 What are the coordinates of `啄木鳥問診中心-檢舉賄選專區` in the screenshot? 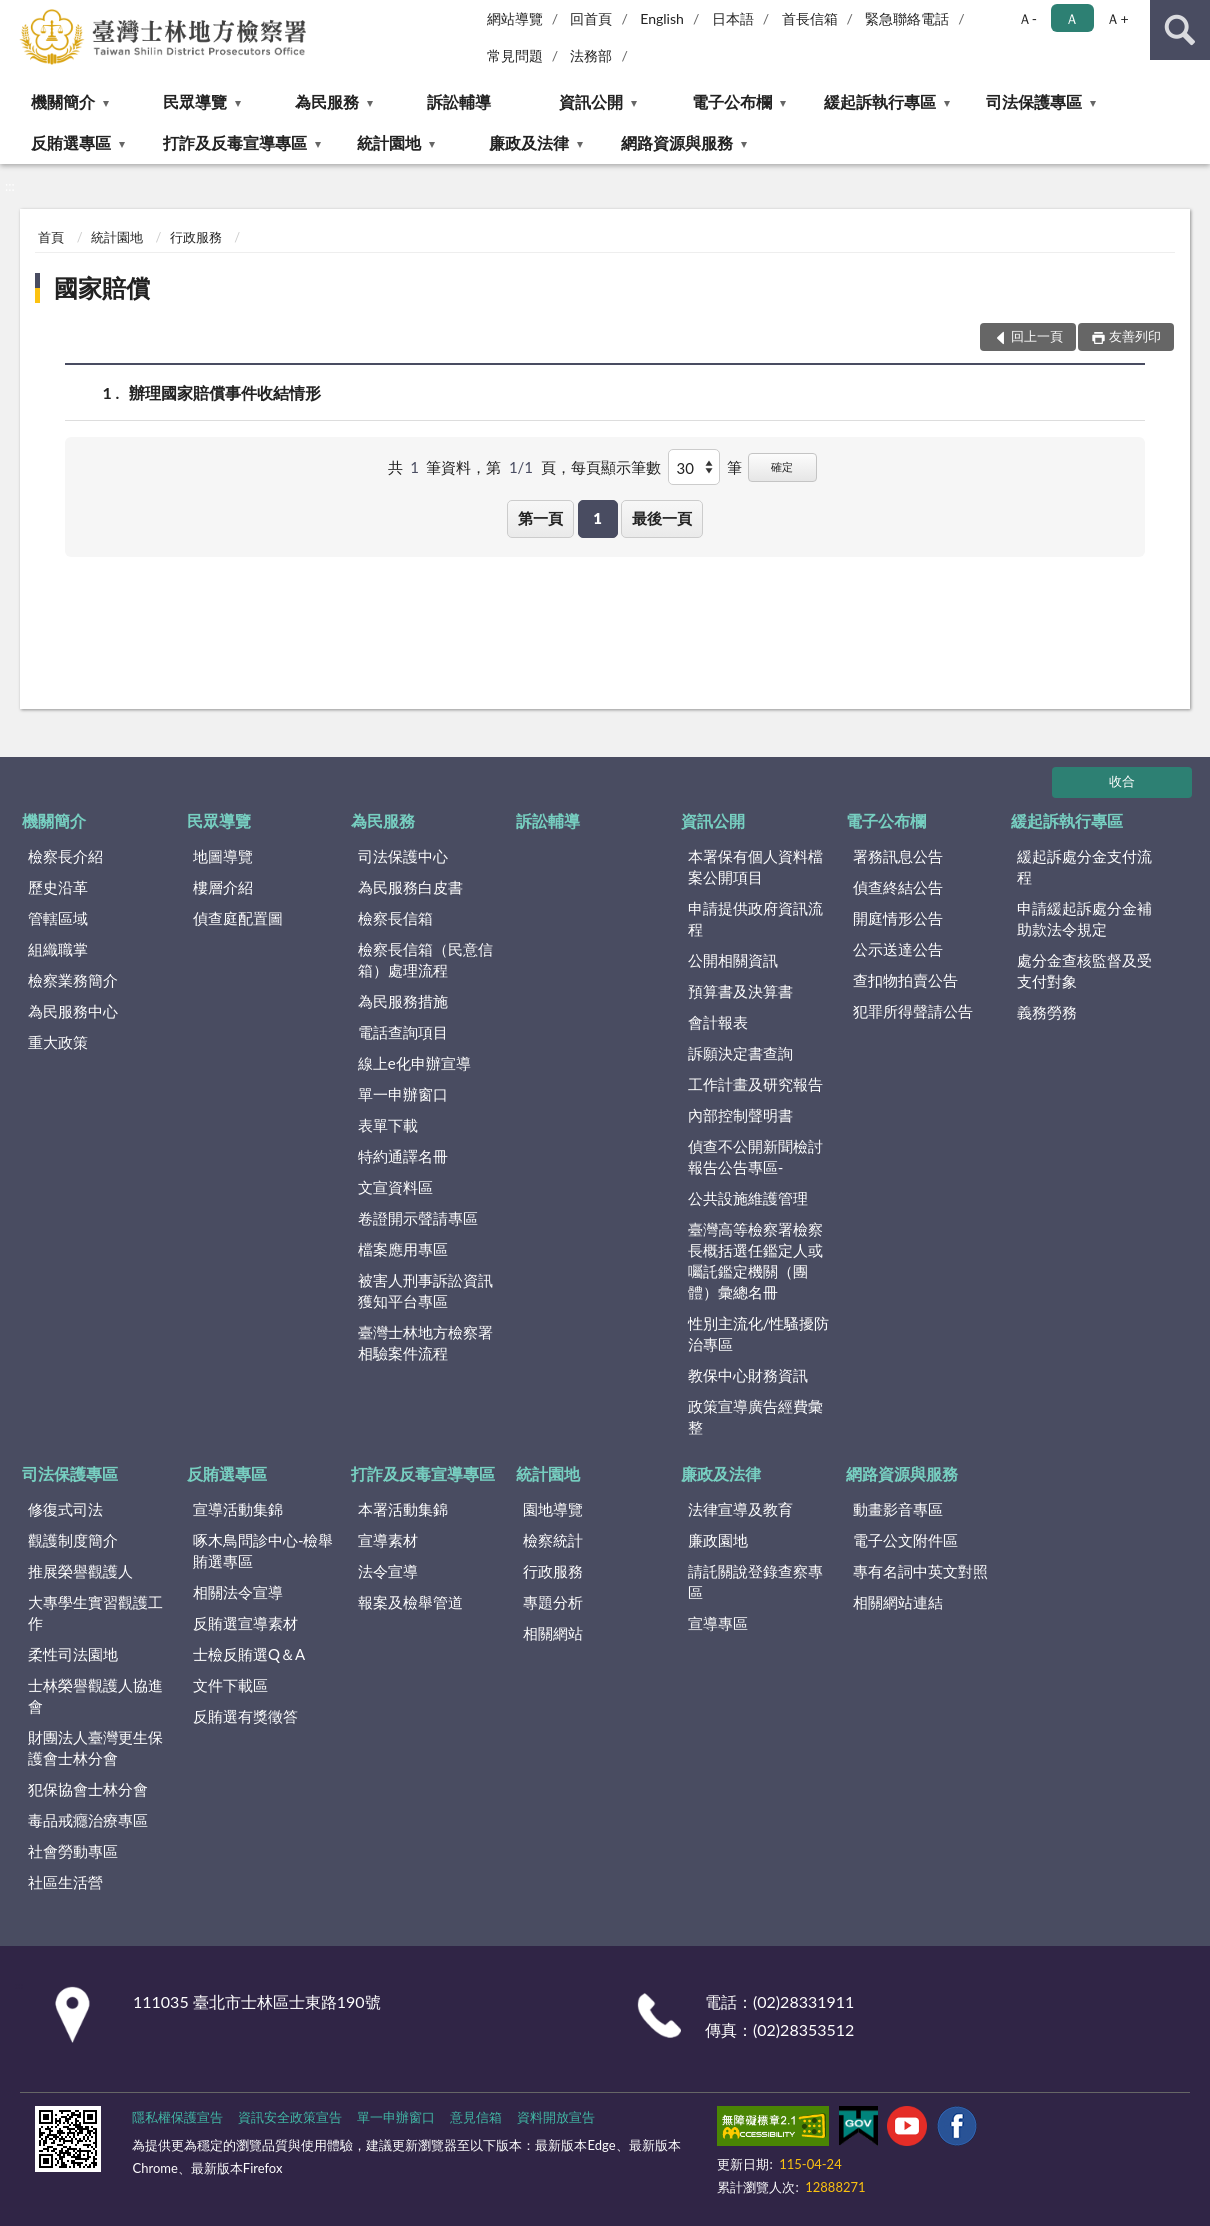 It's located at (263, 1550).